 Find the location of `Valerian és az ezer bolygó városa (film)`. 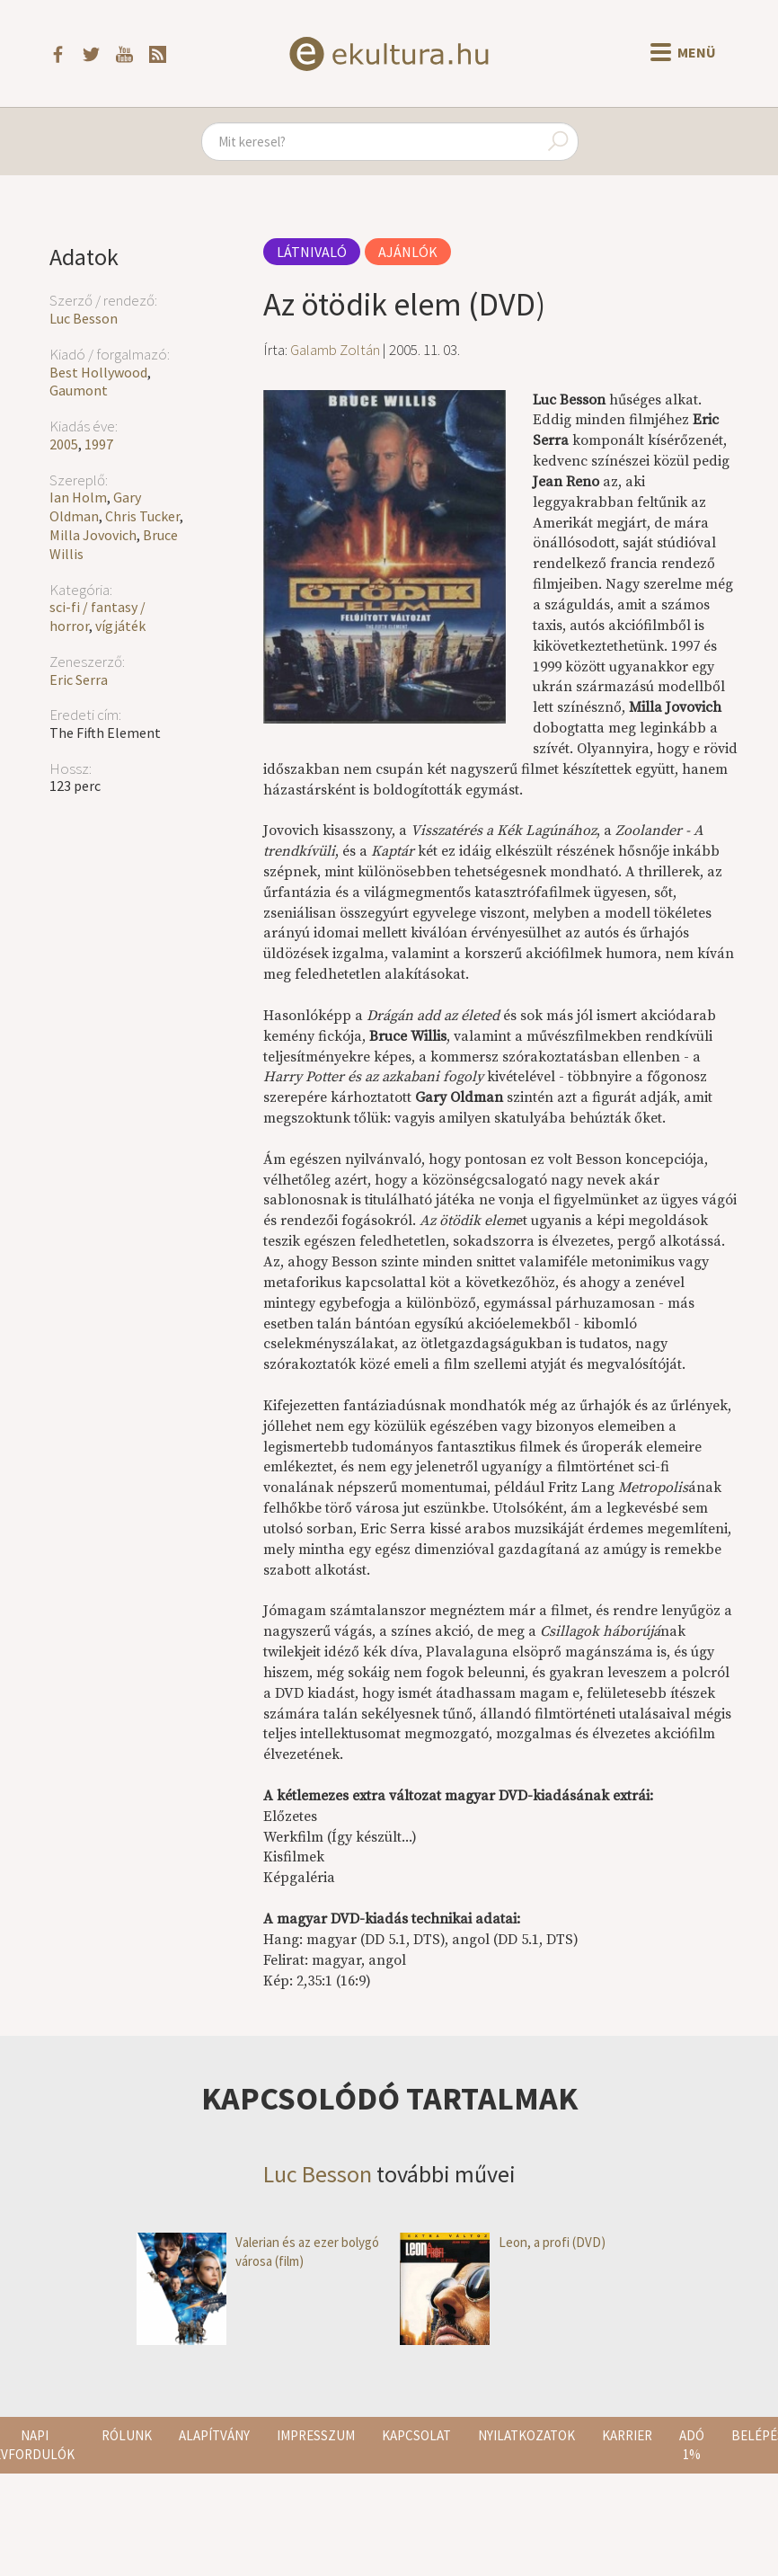

Valerian és az ezer bolygó városa (film) is located at coordinates (258, 2252).